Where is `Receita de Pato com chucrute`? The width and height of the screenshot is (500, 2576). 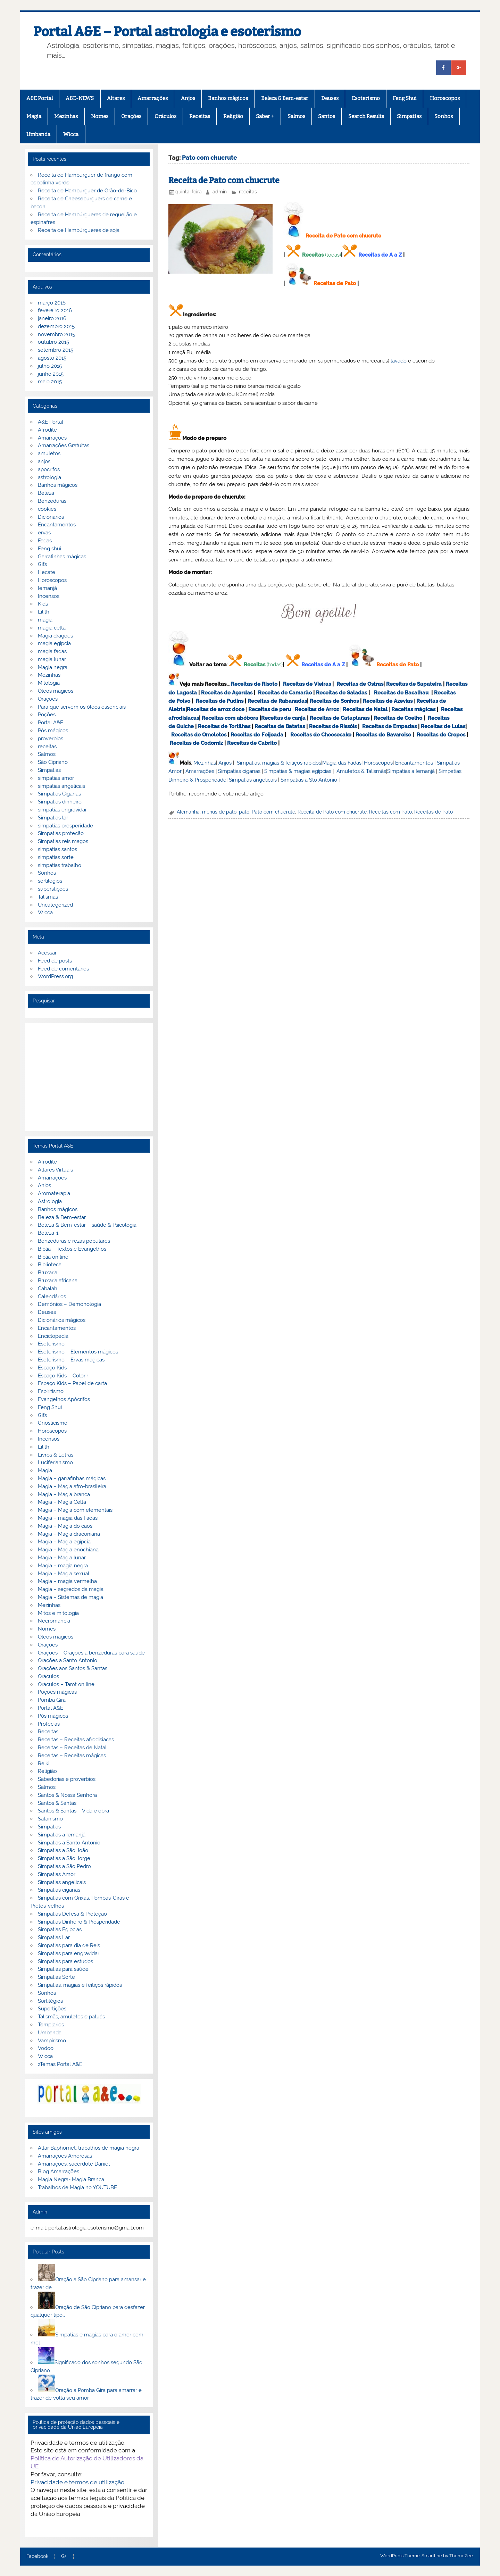
Receita de Pato com chucrute is located at coordinates (224, 180).